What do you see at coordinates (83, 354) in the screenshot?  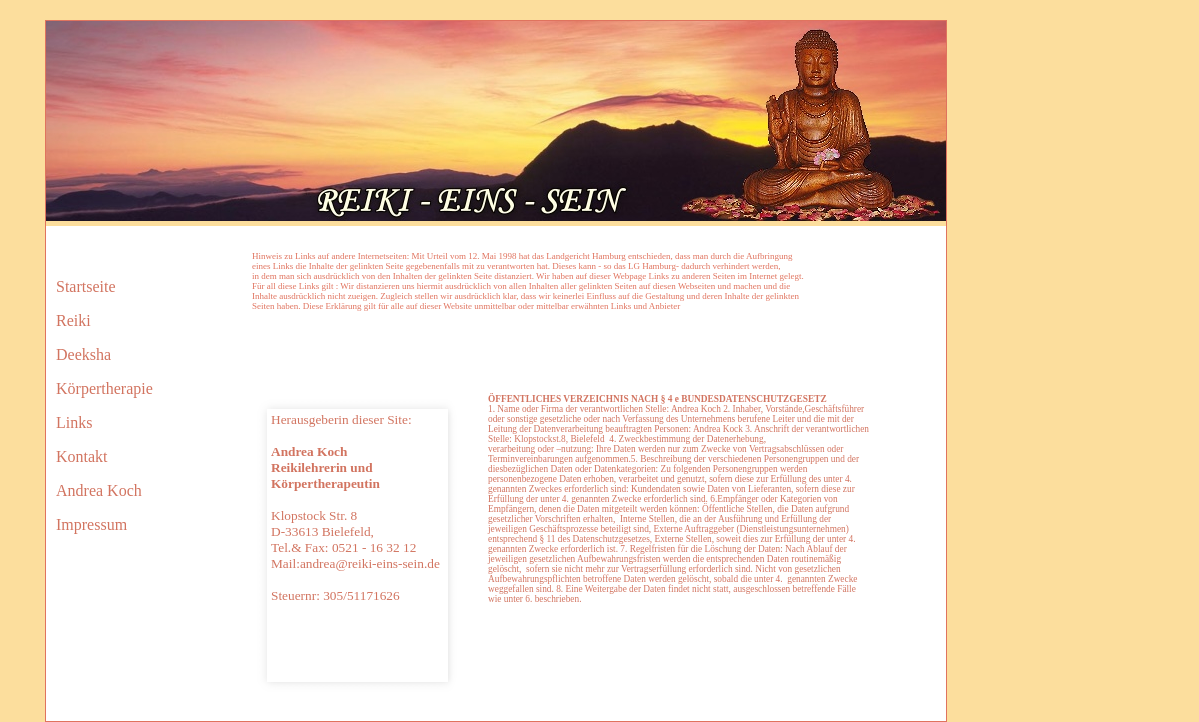 I see `Deeksha` at bounding box center [83, 354].